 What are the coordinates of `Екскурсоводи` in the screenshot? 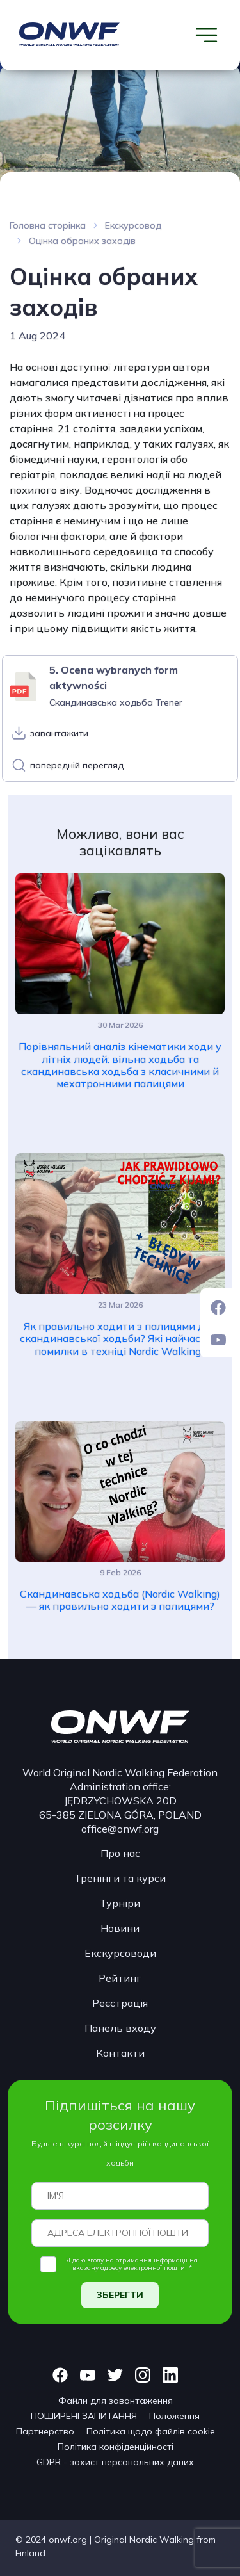 It's located at (120, 1953).